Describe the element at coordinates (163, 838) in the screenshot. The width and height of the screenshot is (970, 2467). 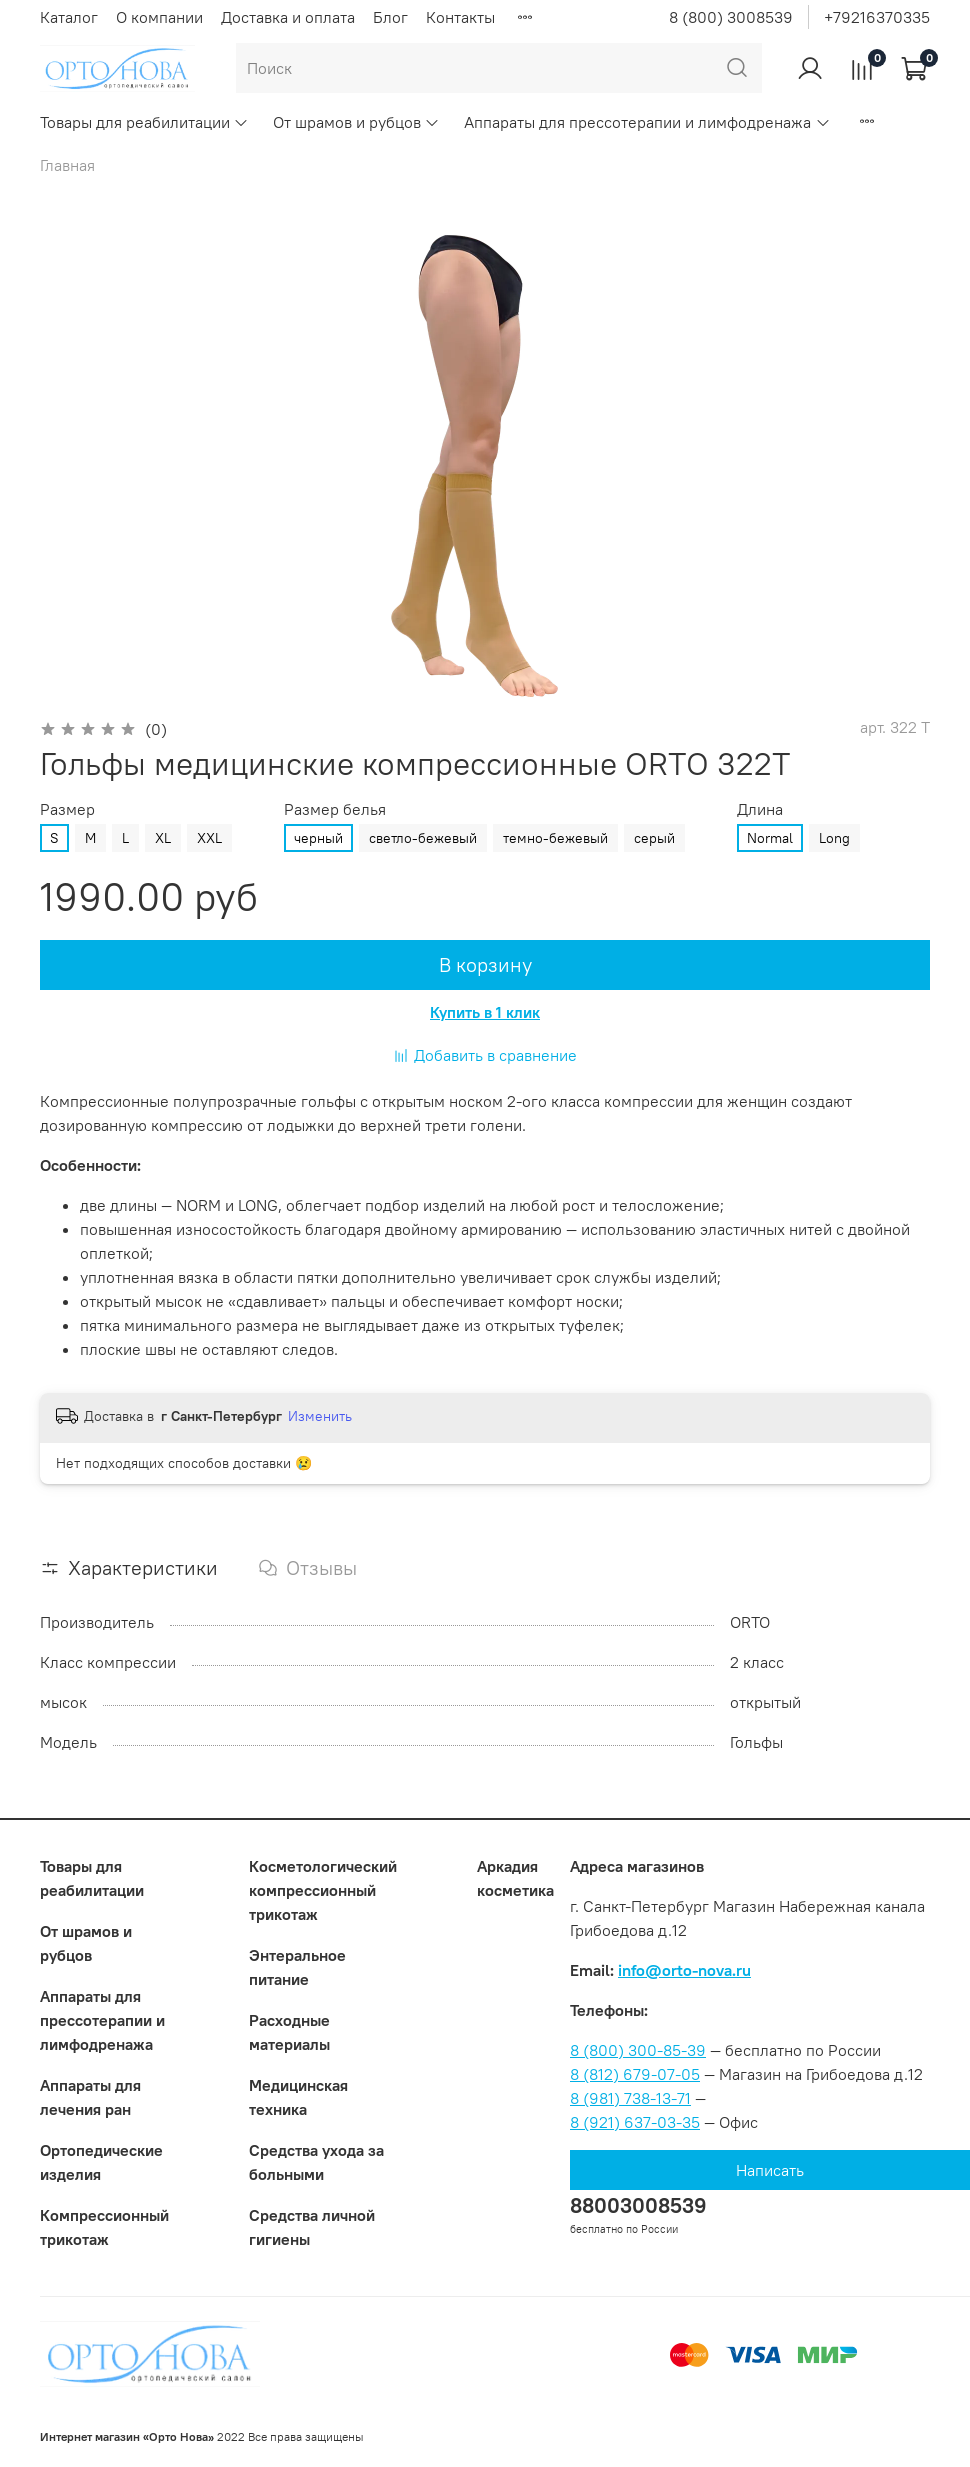
I see `XL` at that location.